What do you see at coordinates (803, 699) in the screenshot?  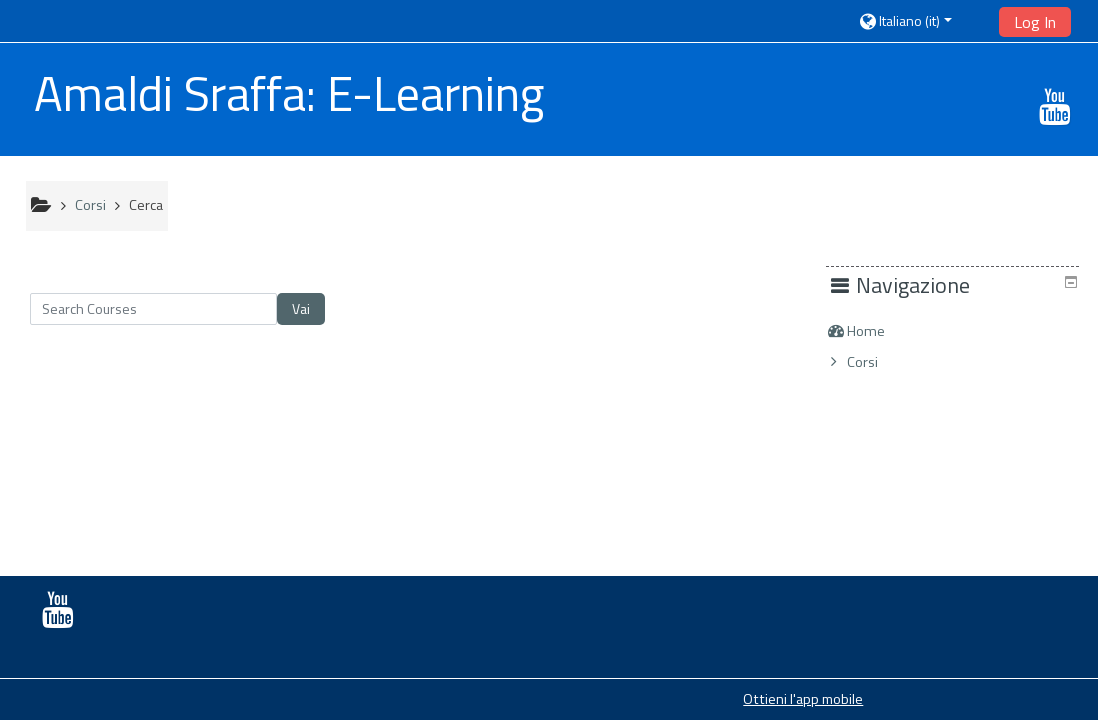 I see `Ottieni l'app mobile` at bounding box center [803, 699].